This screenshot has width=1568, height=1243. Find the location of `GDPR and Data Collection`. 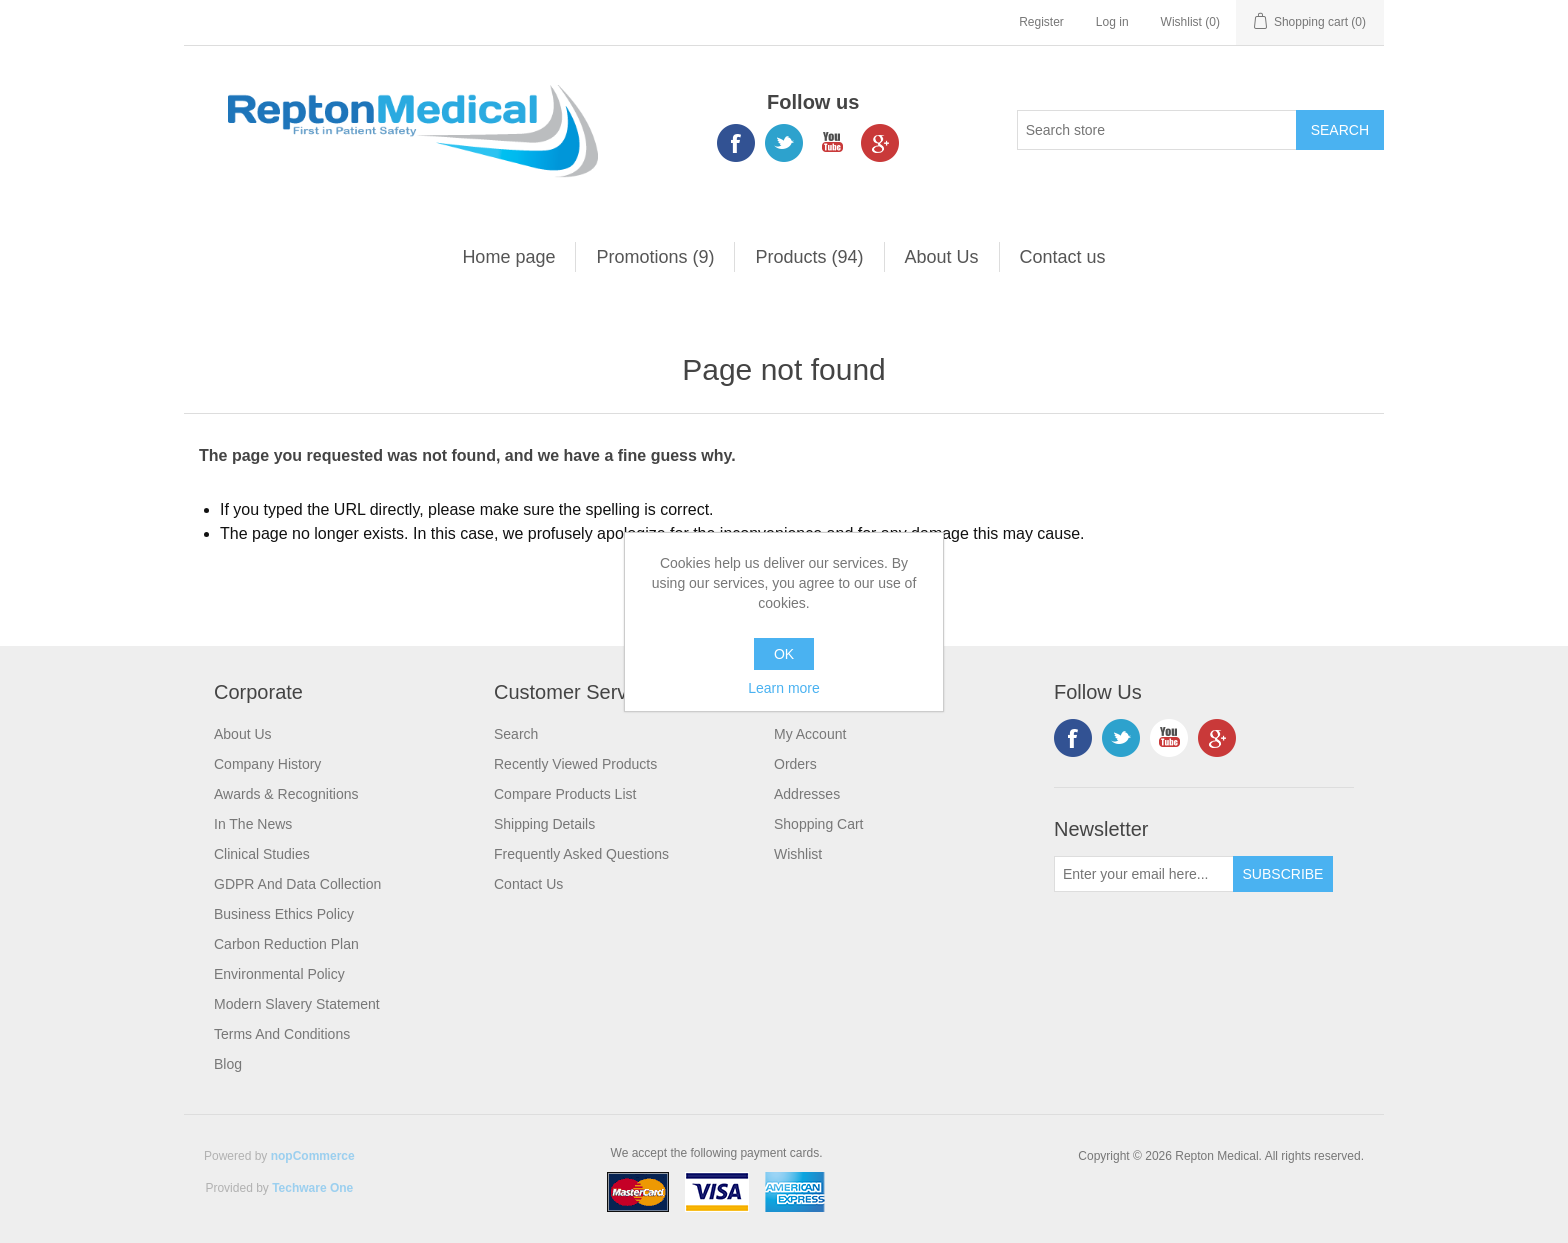

GDPR and Data Collection is located at coordinates (297, 884).